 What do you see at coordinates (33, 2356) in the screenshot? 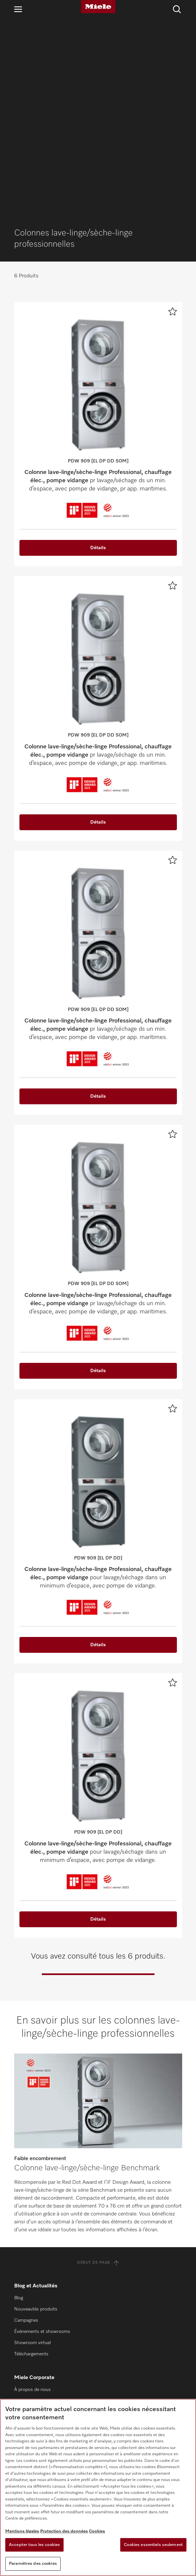
I see `Partenaires Export` at bounding box center [33, 2356].